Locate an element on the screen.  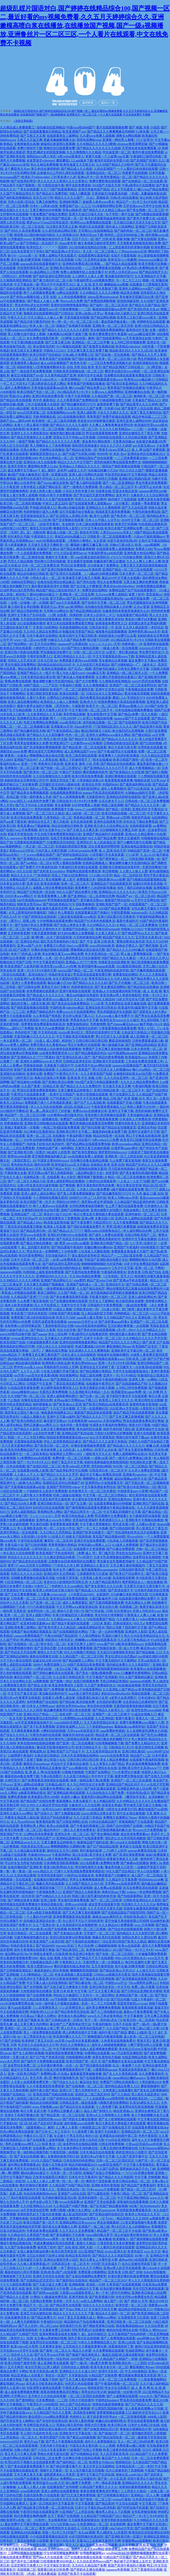
2019老铁来个免费网址 is located at coordinates (103, 565).